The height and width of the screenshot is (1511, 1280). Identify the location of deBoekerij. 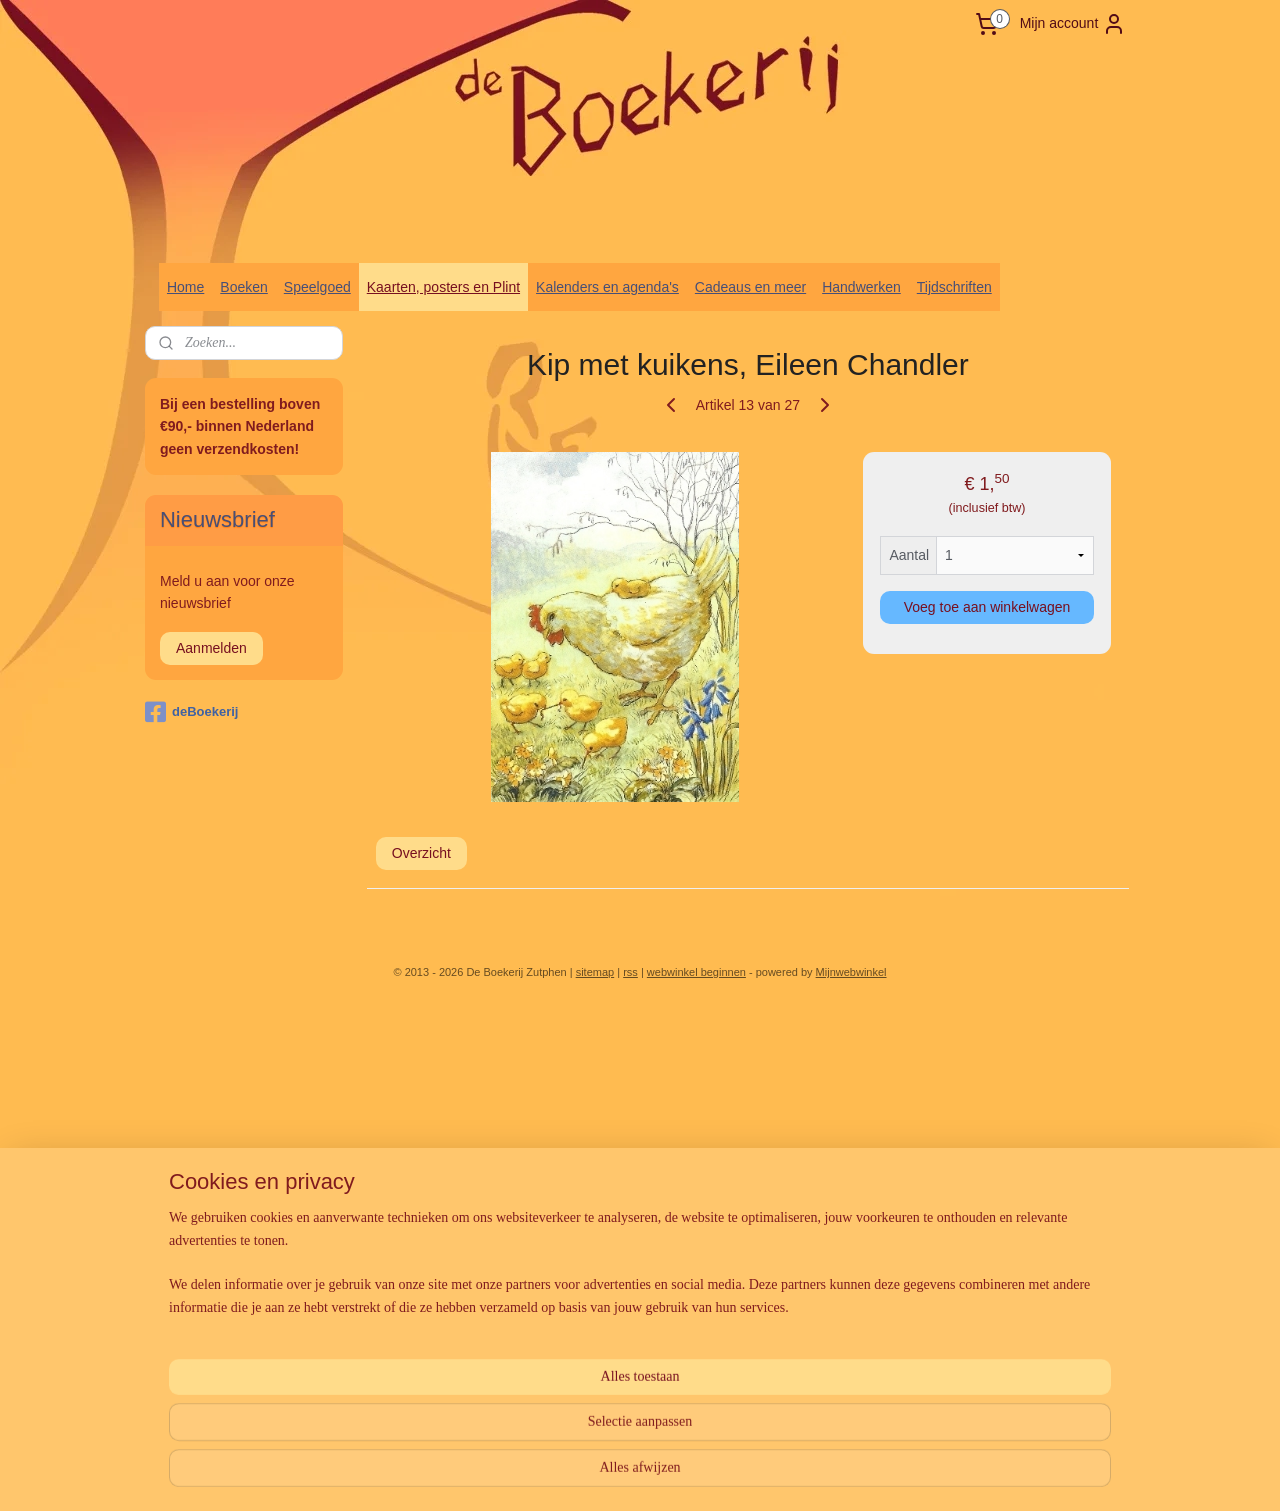
(191, 712).